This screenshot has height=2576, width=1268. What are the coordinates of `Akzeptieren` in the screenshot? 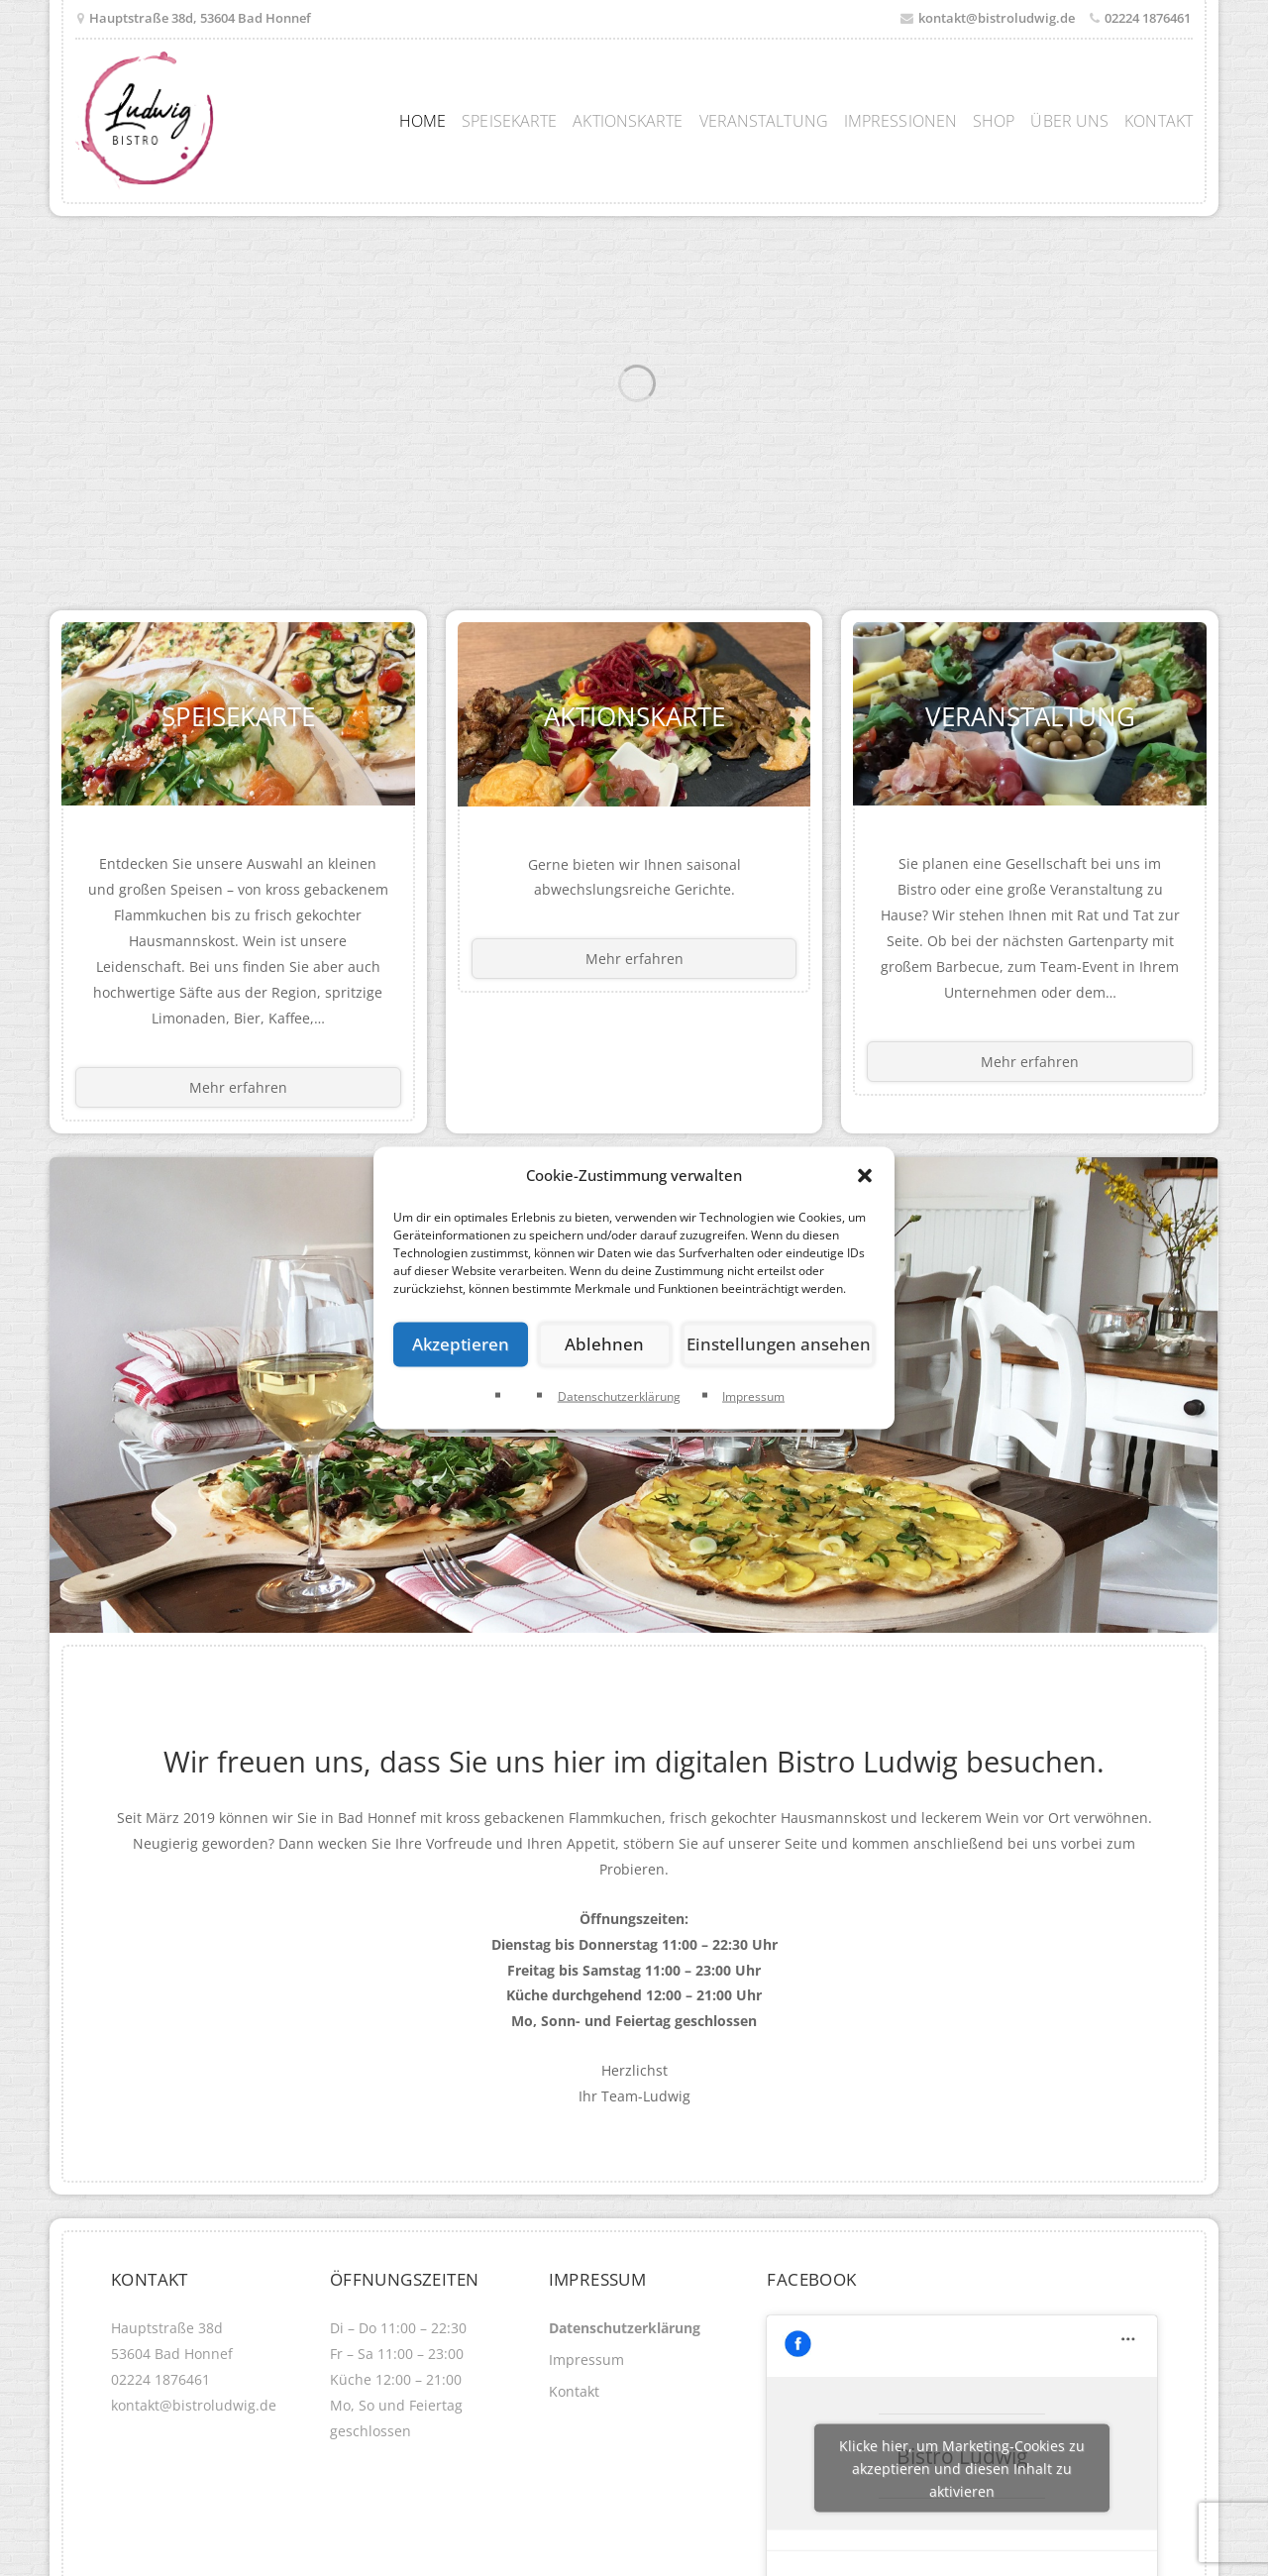 It's located at (463, 1344).